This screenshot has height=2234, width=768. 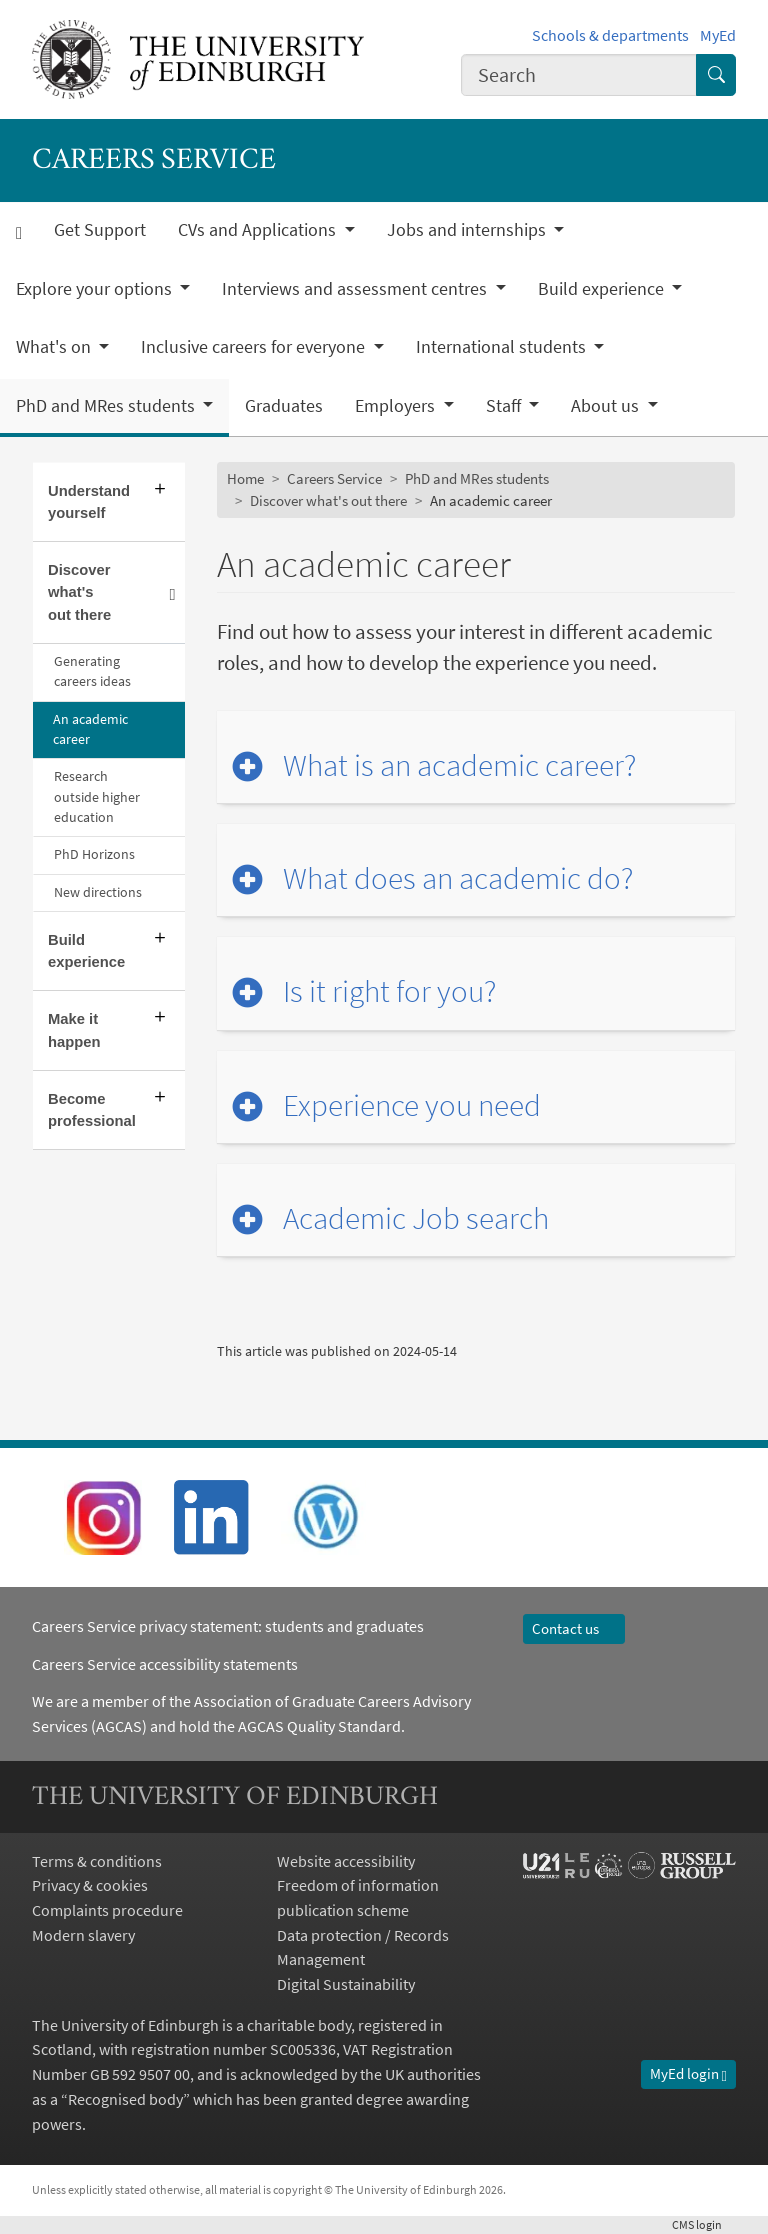 I want to click on Academic Job search, so click(x=416, y=1218).